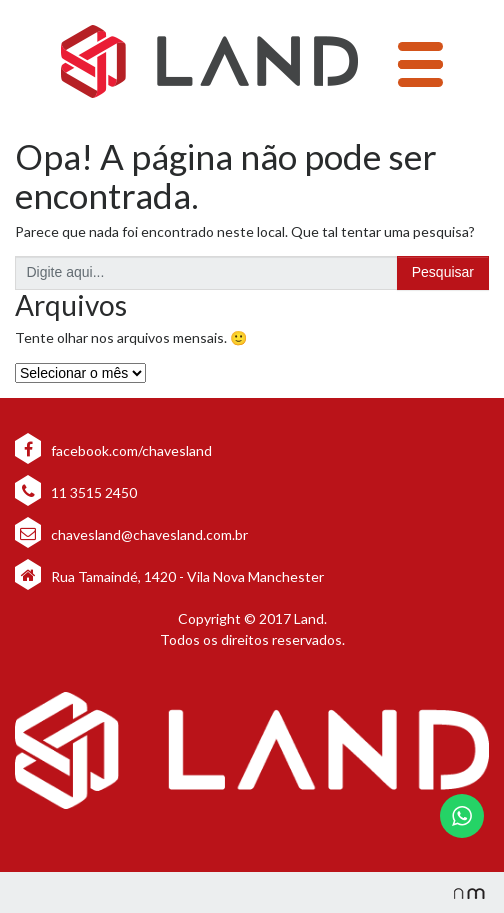 This screenshot has height=913, width=504. What do you see at coordinates (76, 492) in the screenshot?
I see `11 3515 2450` at bounding box center [76, 492].